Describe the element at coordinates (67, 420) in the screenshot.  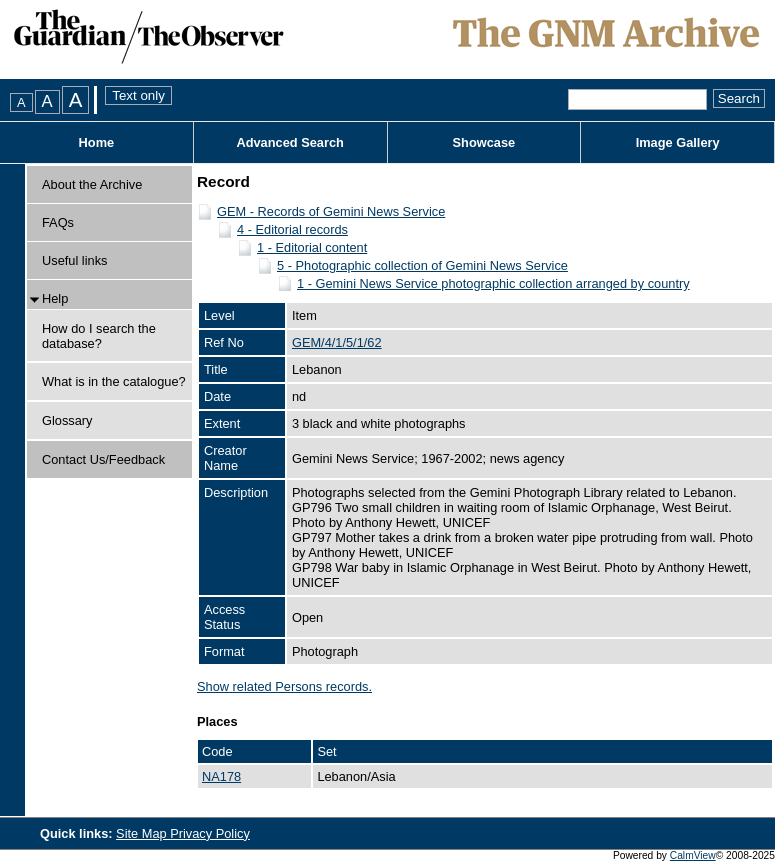
I see `Glossary` at that location.